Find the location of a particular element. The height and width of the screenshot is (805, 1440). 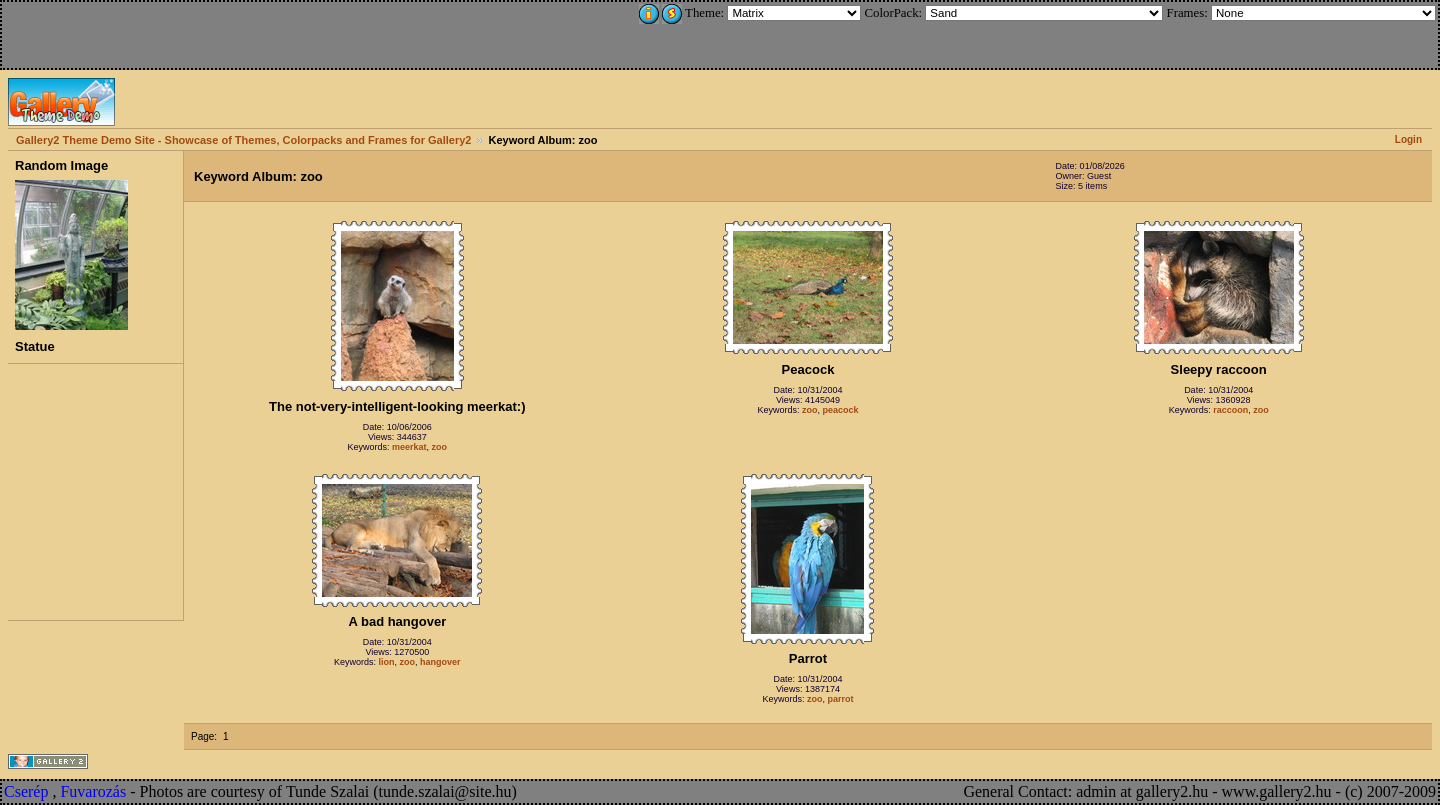

[Advertisement] is located at coordinates (137, 32).